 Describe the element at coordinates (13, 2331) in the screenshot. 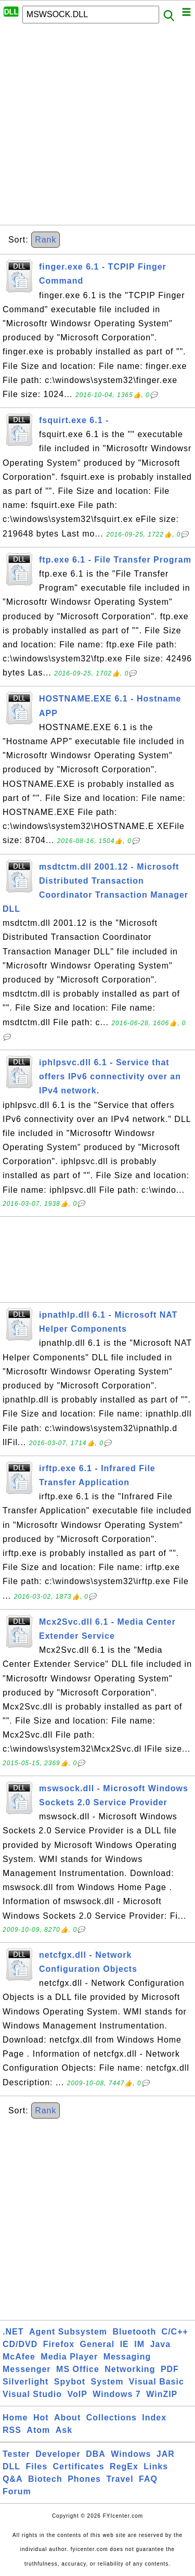

I see `.NET` at that location.